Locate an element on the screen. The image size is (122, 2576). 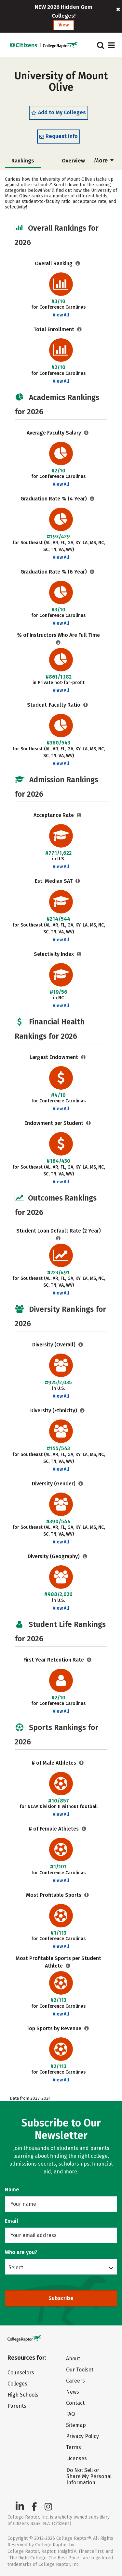
# of Male Athletes is located at coordinates (54, 1763).